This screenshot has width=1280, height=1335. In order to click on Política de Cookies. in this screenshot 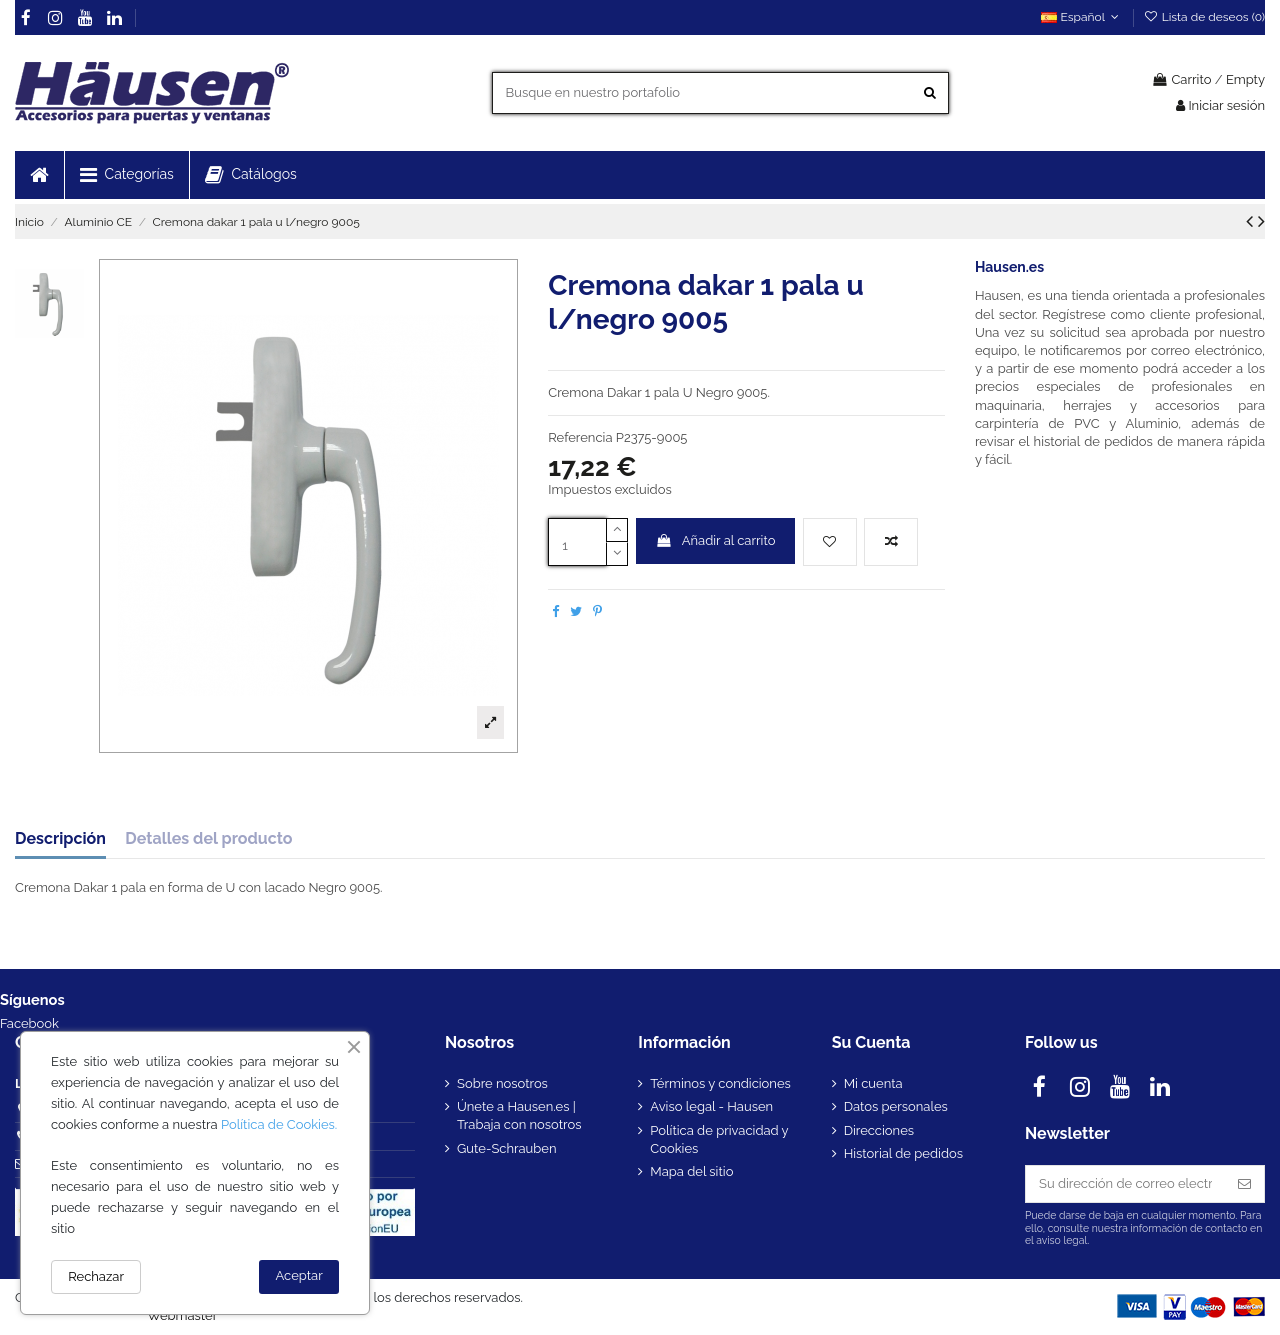, I will do `click(279, 1124)`.